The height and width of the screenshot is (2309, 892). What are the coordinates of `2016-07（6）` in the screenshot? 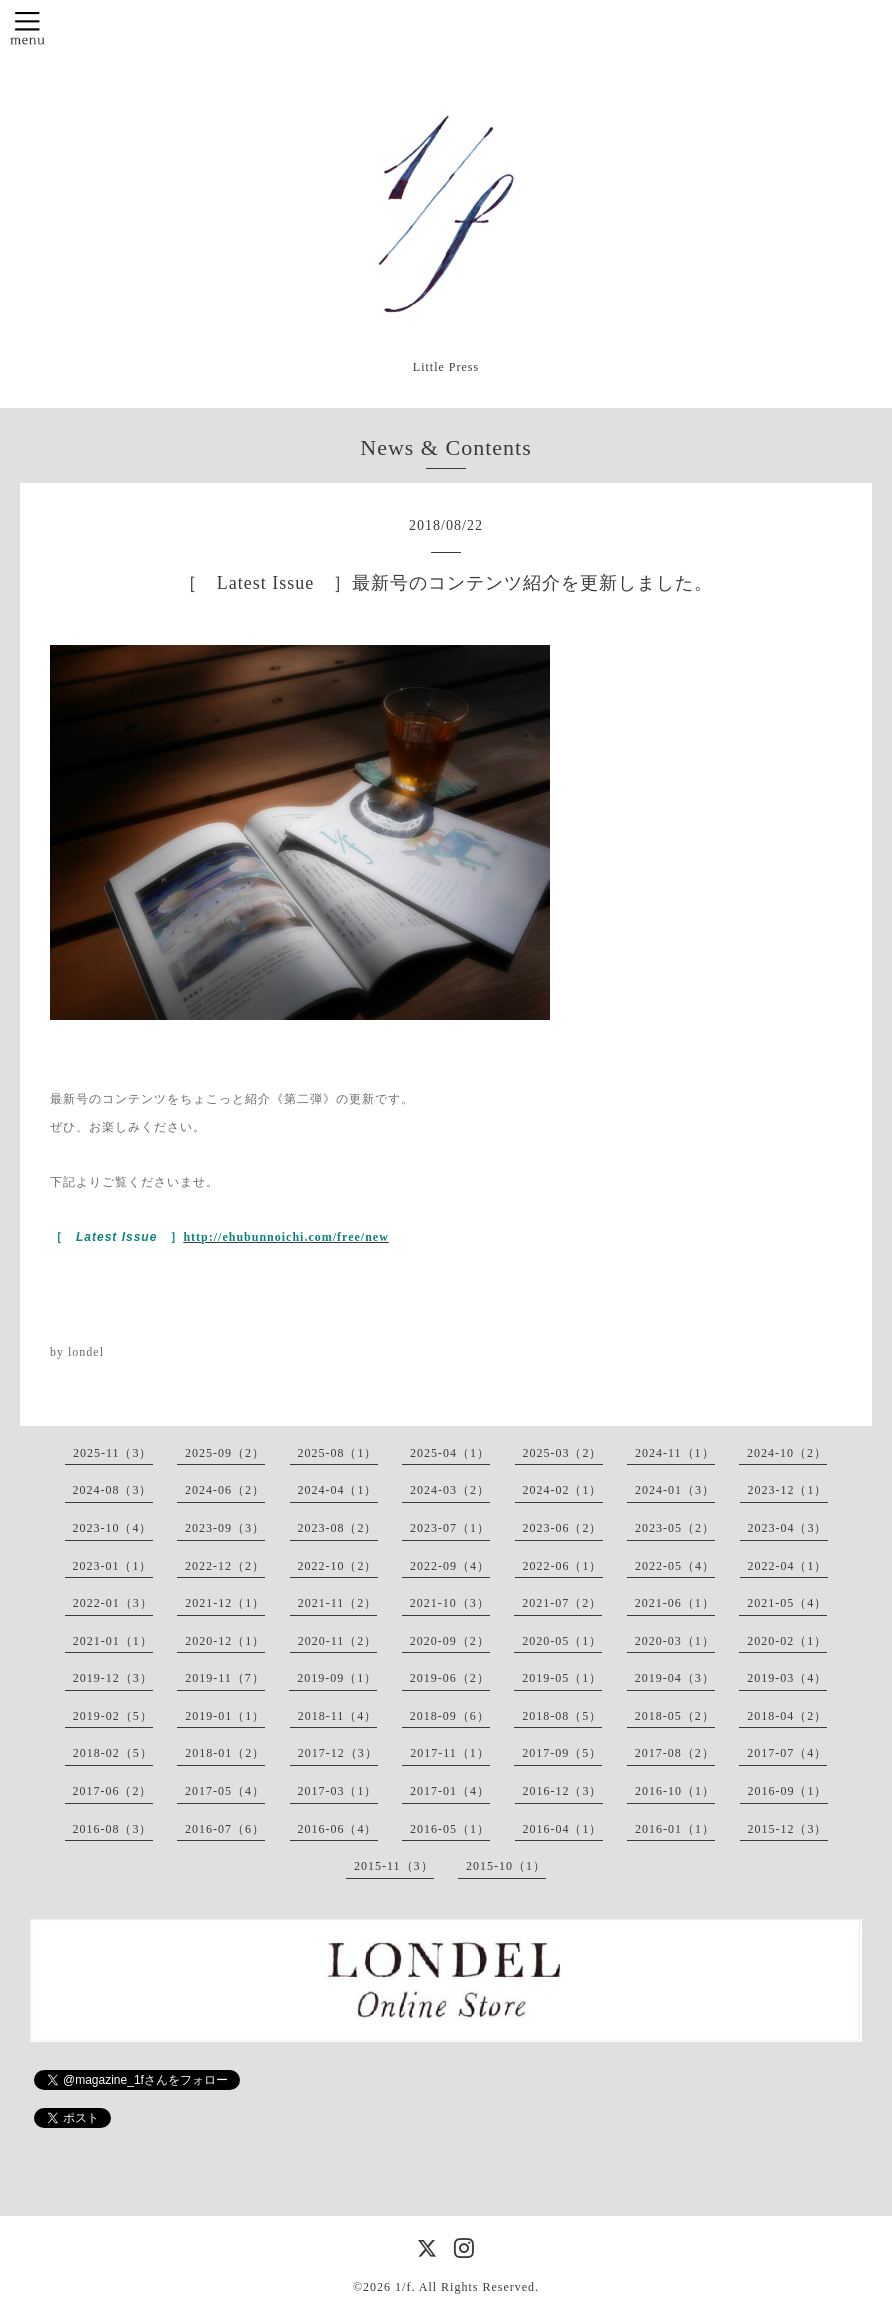 It's located at (225, 1829).